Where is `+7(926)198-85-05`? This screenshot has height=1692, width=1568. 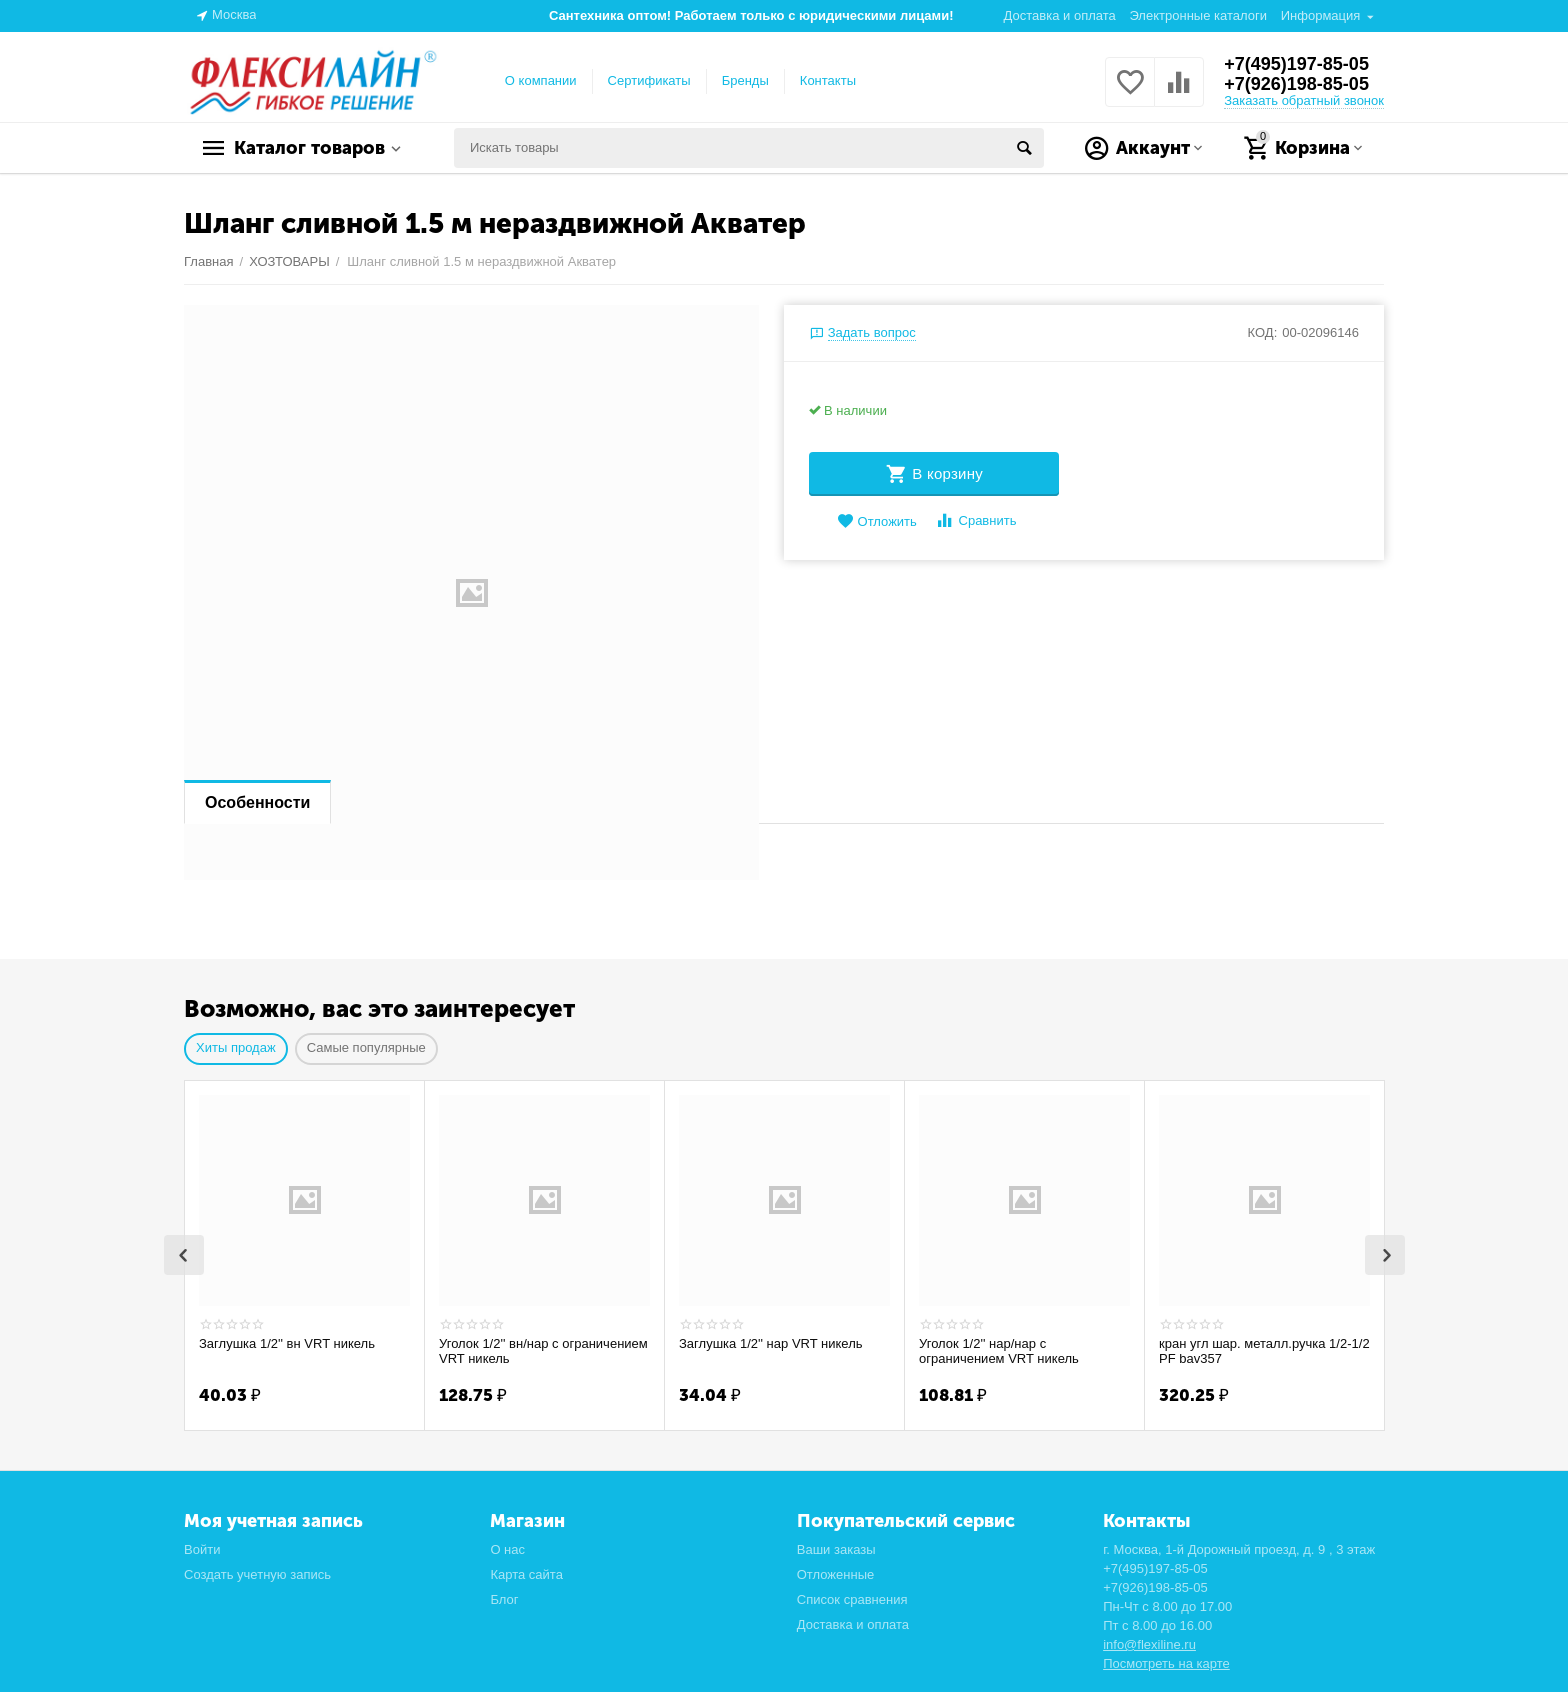
+7(926)198-85-05 is located at coordinates (1296, 84).